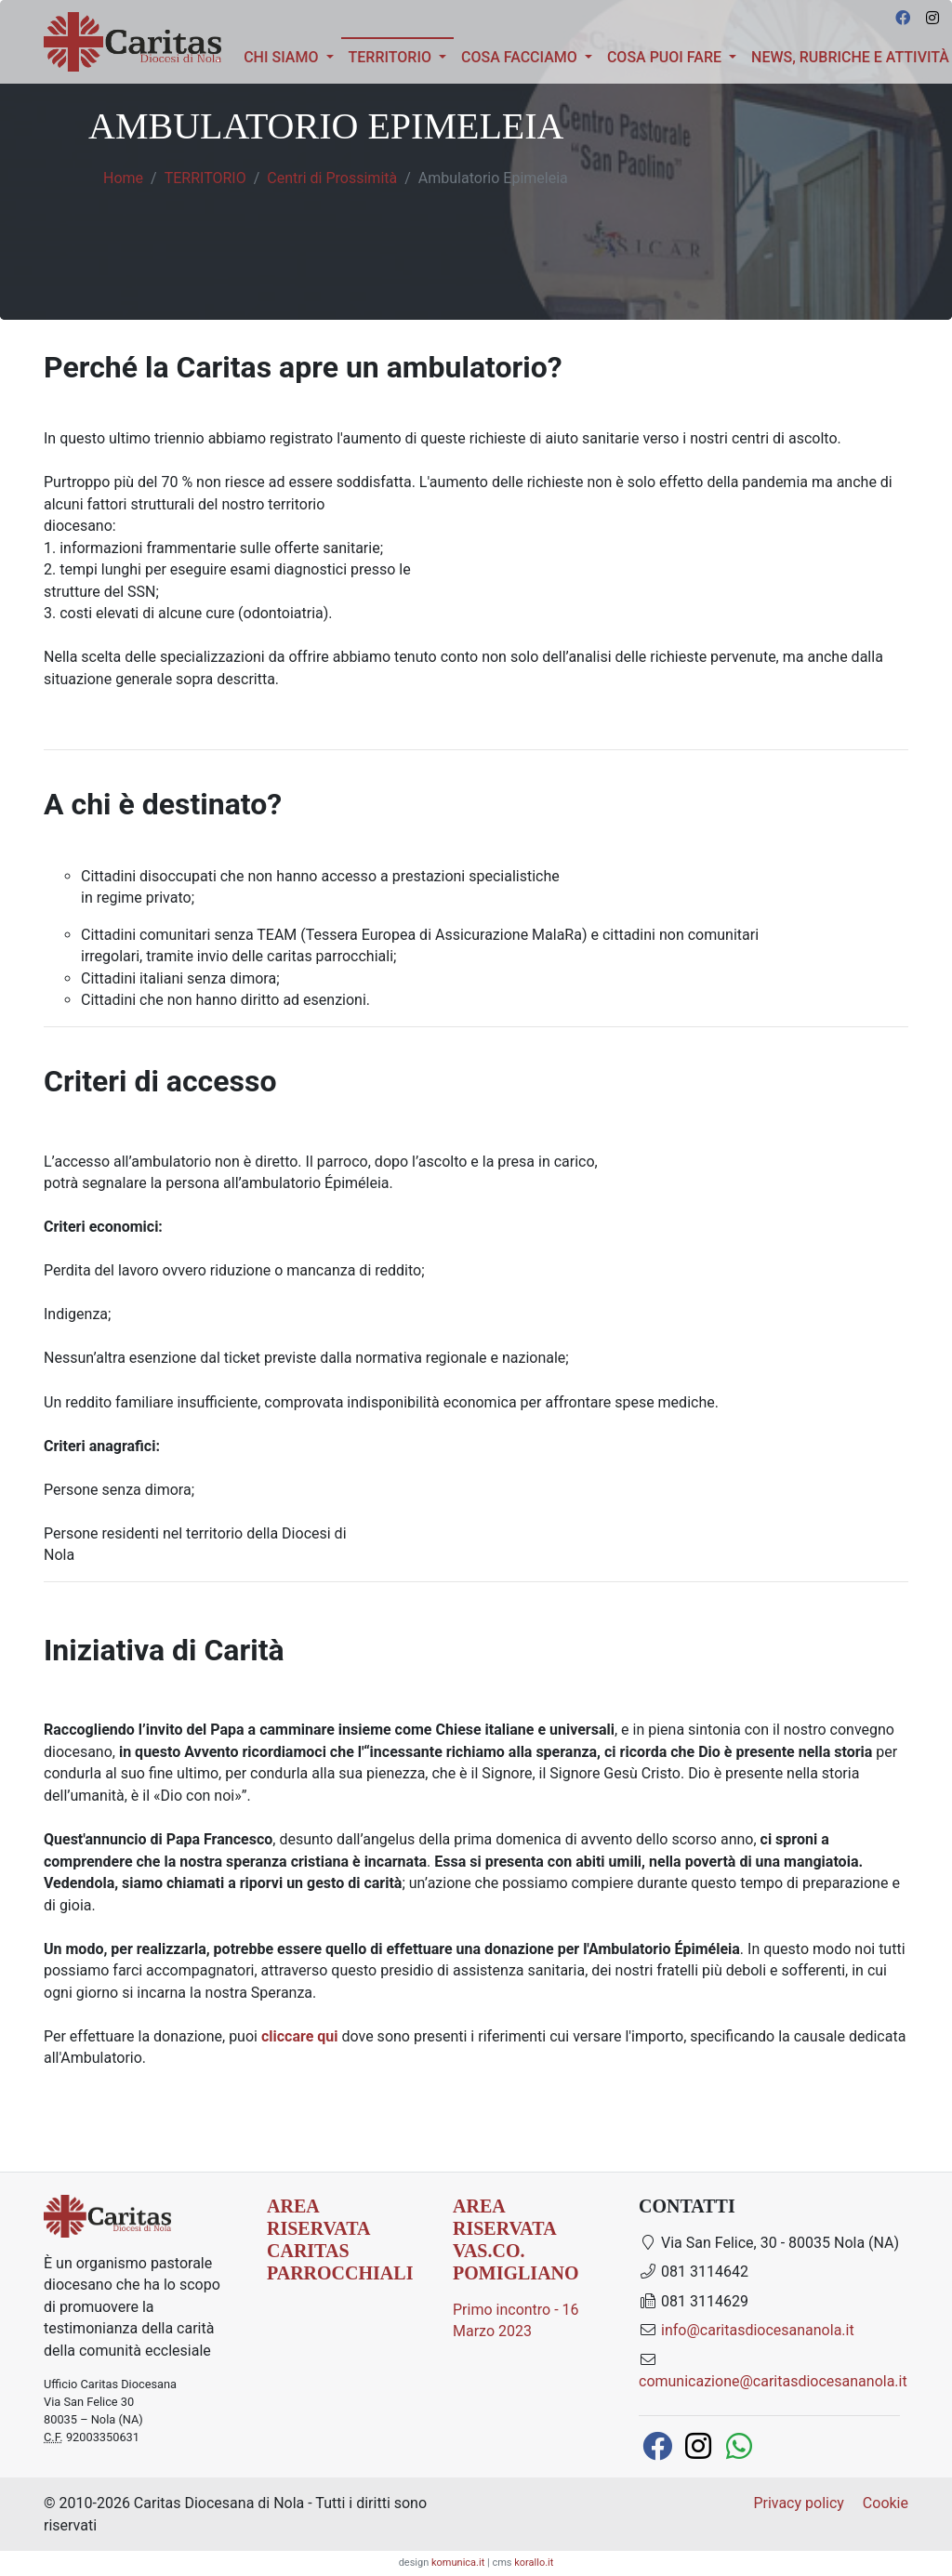  Describe the element at coordinates (123, 178) in the screenshot. I see `Home` at that location.